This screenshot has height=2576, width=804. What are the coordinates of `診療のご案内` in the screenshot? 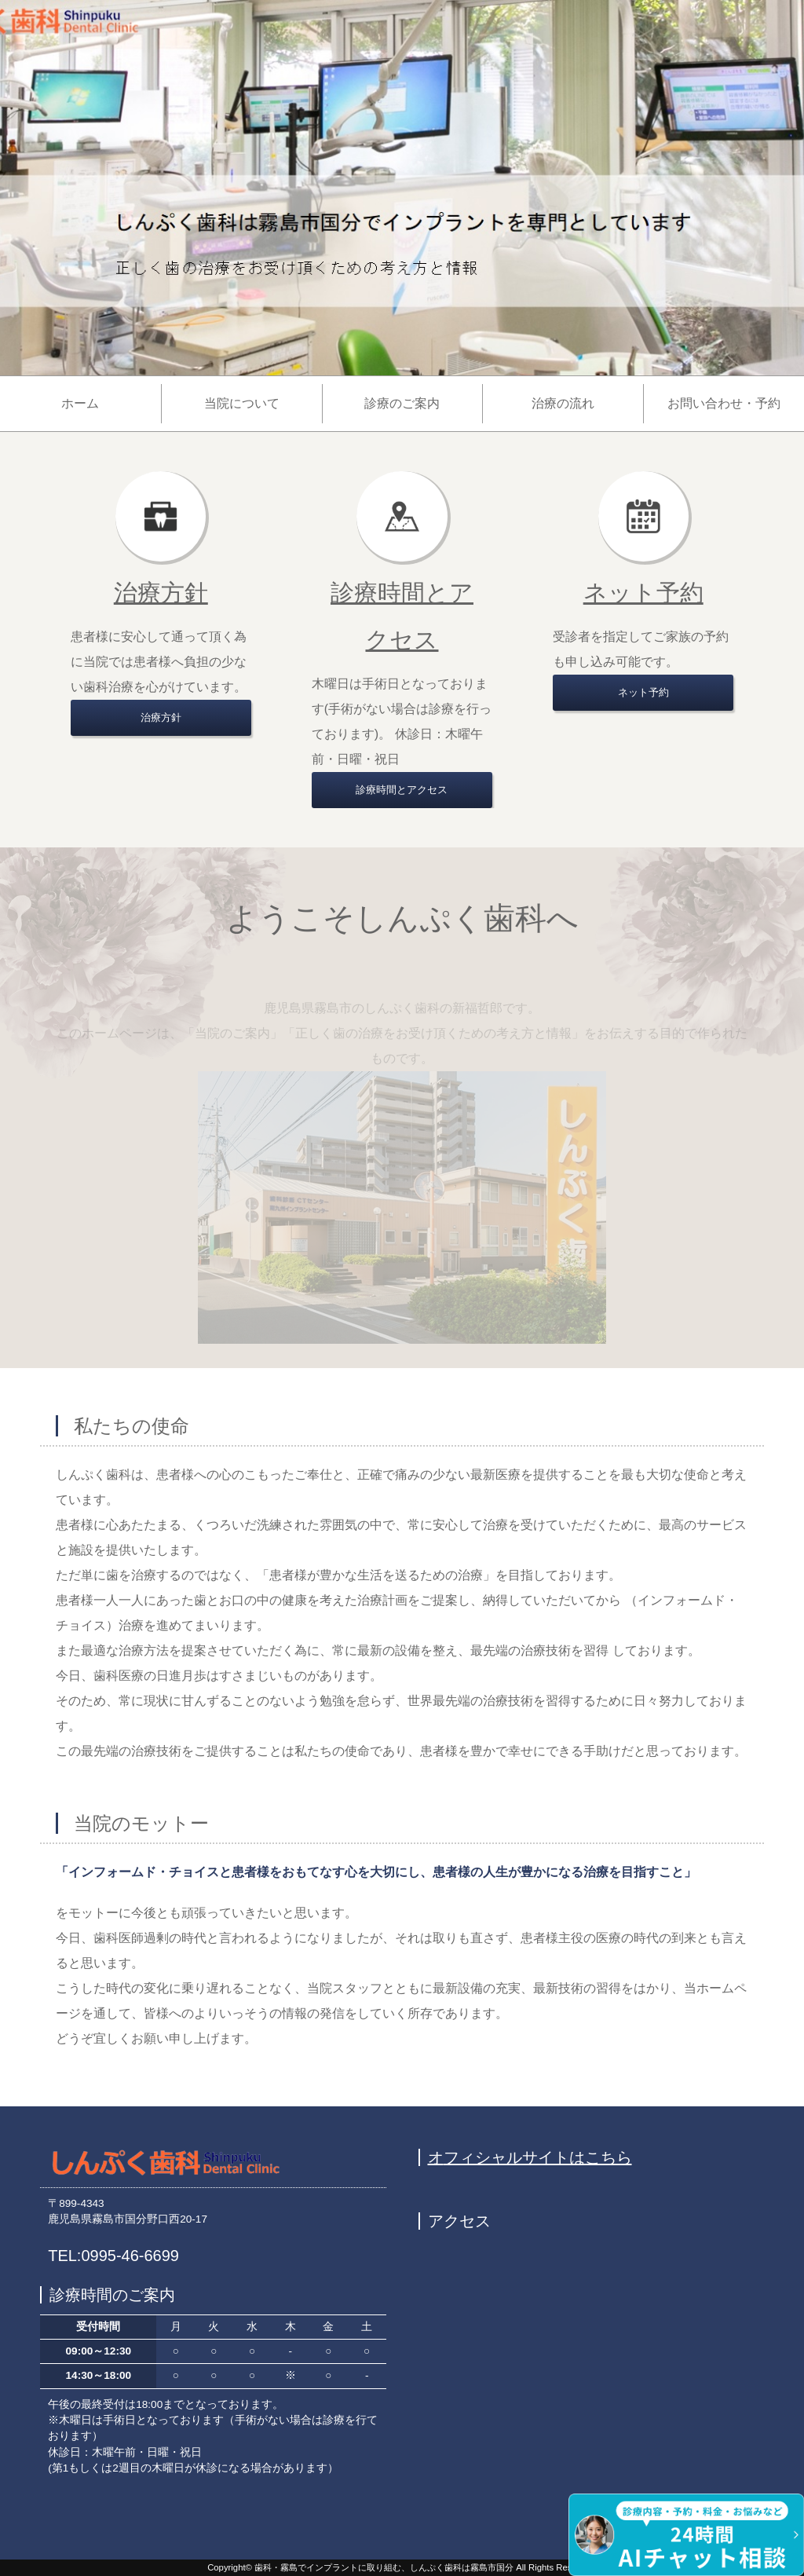 It's located at (402, 403).